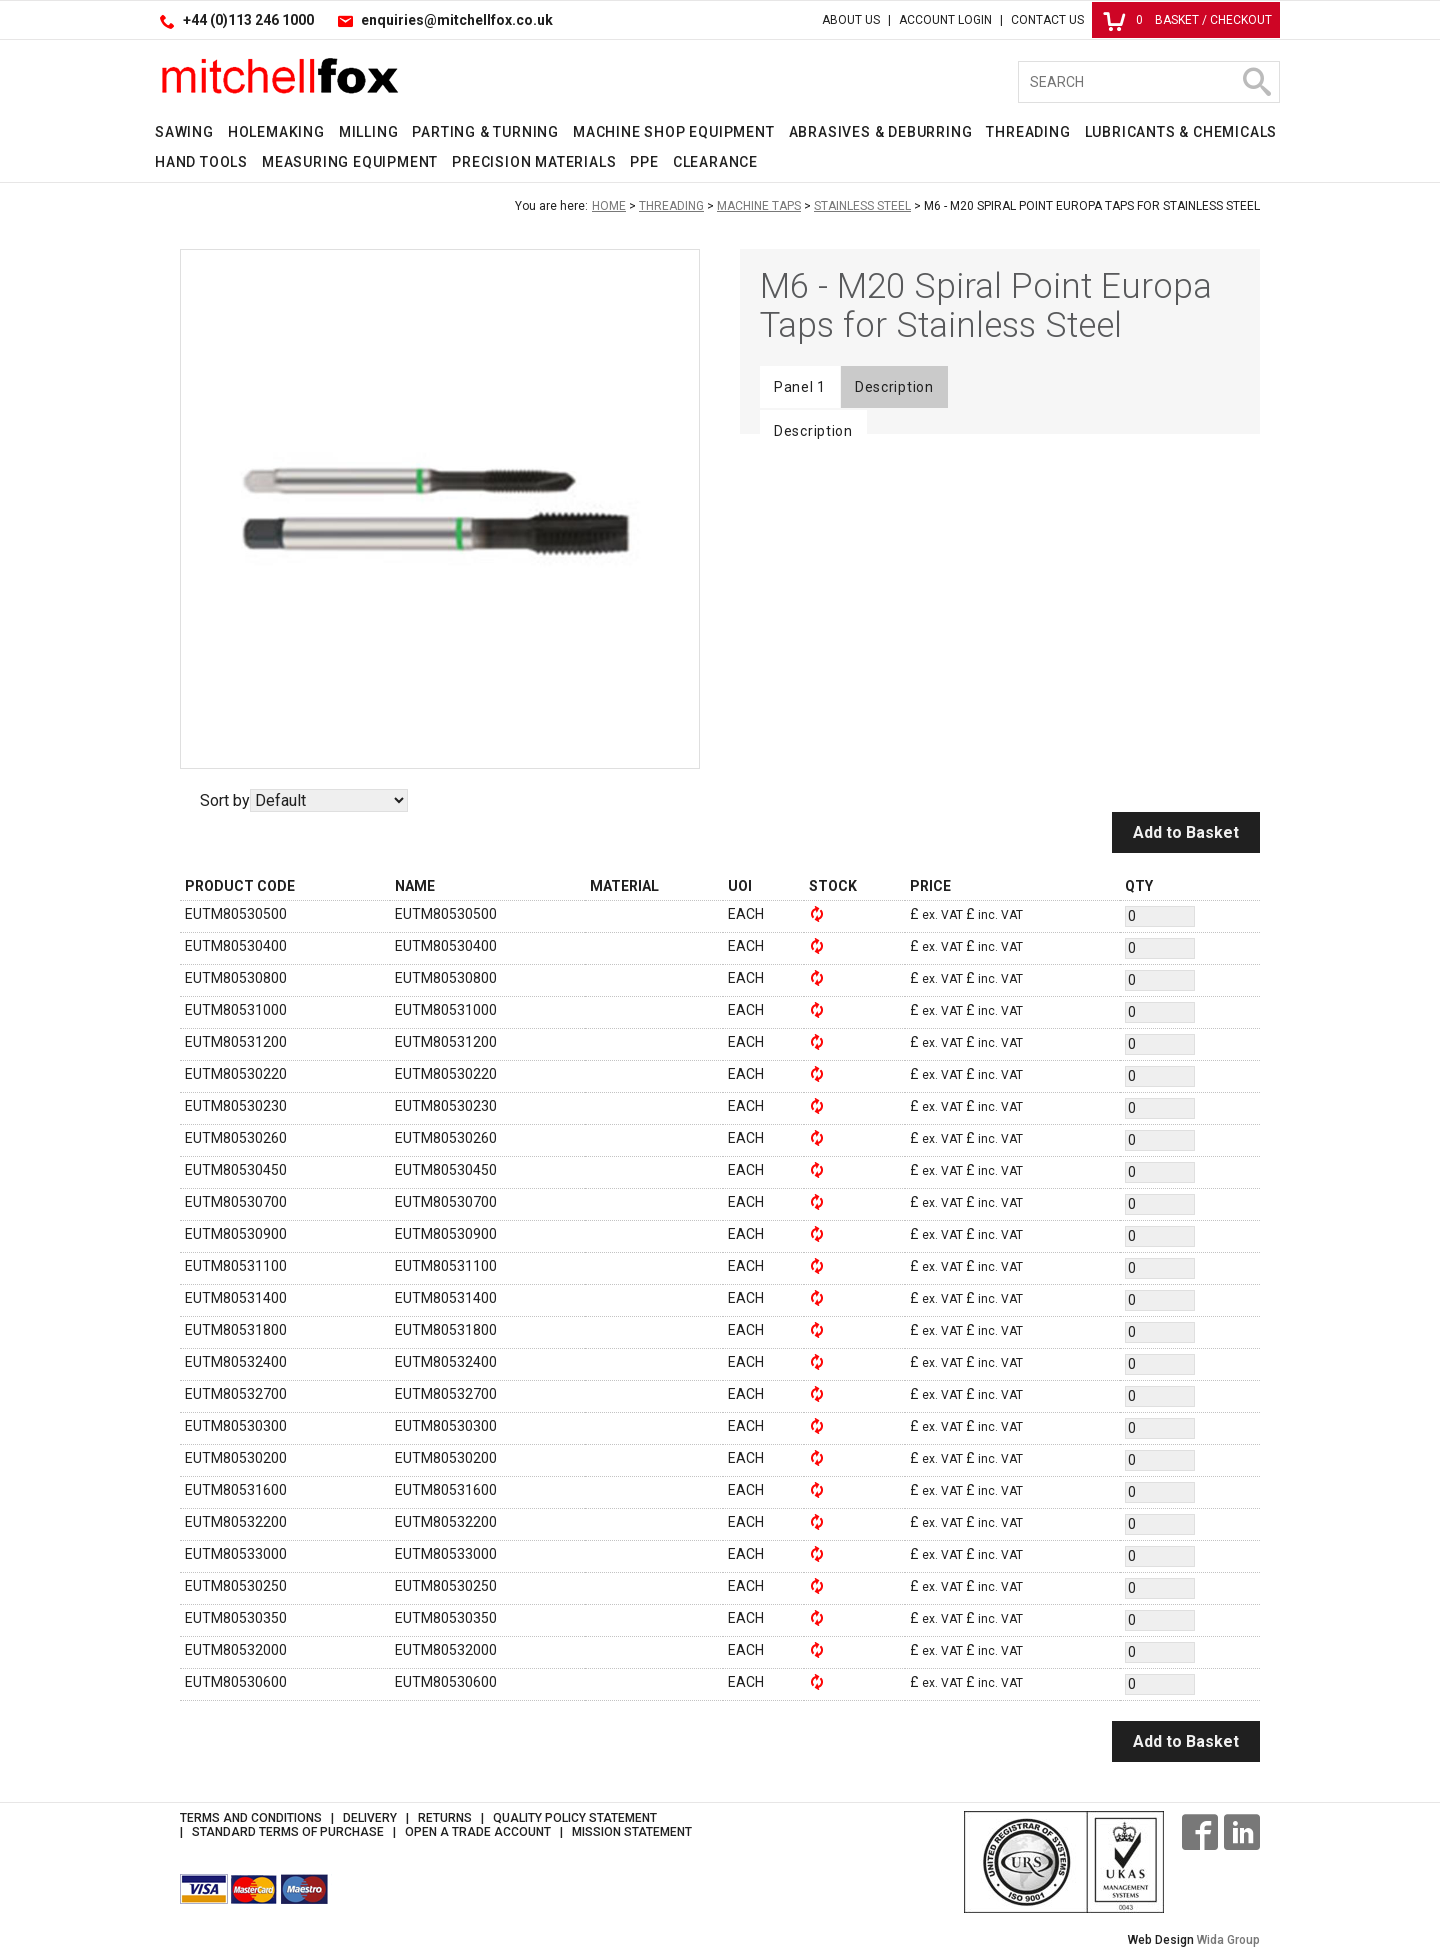 This screenshot has width=1440, height=1955. I want to click on Contact Us, so click(1047, 20).